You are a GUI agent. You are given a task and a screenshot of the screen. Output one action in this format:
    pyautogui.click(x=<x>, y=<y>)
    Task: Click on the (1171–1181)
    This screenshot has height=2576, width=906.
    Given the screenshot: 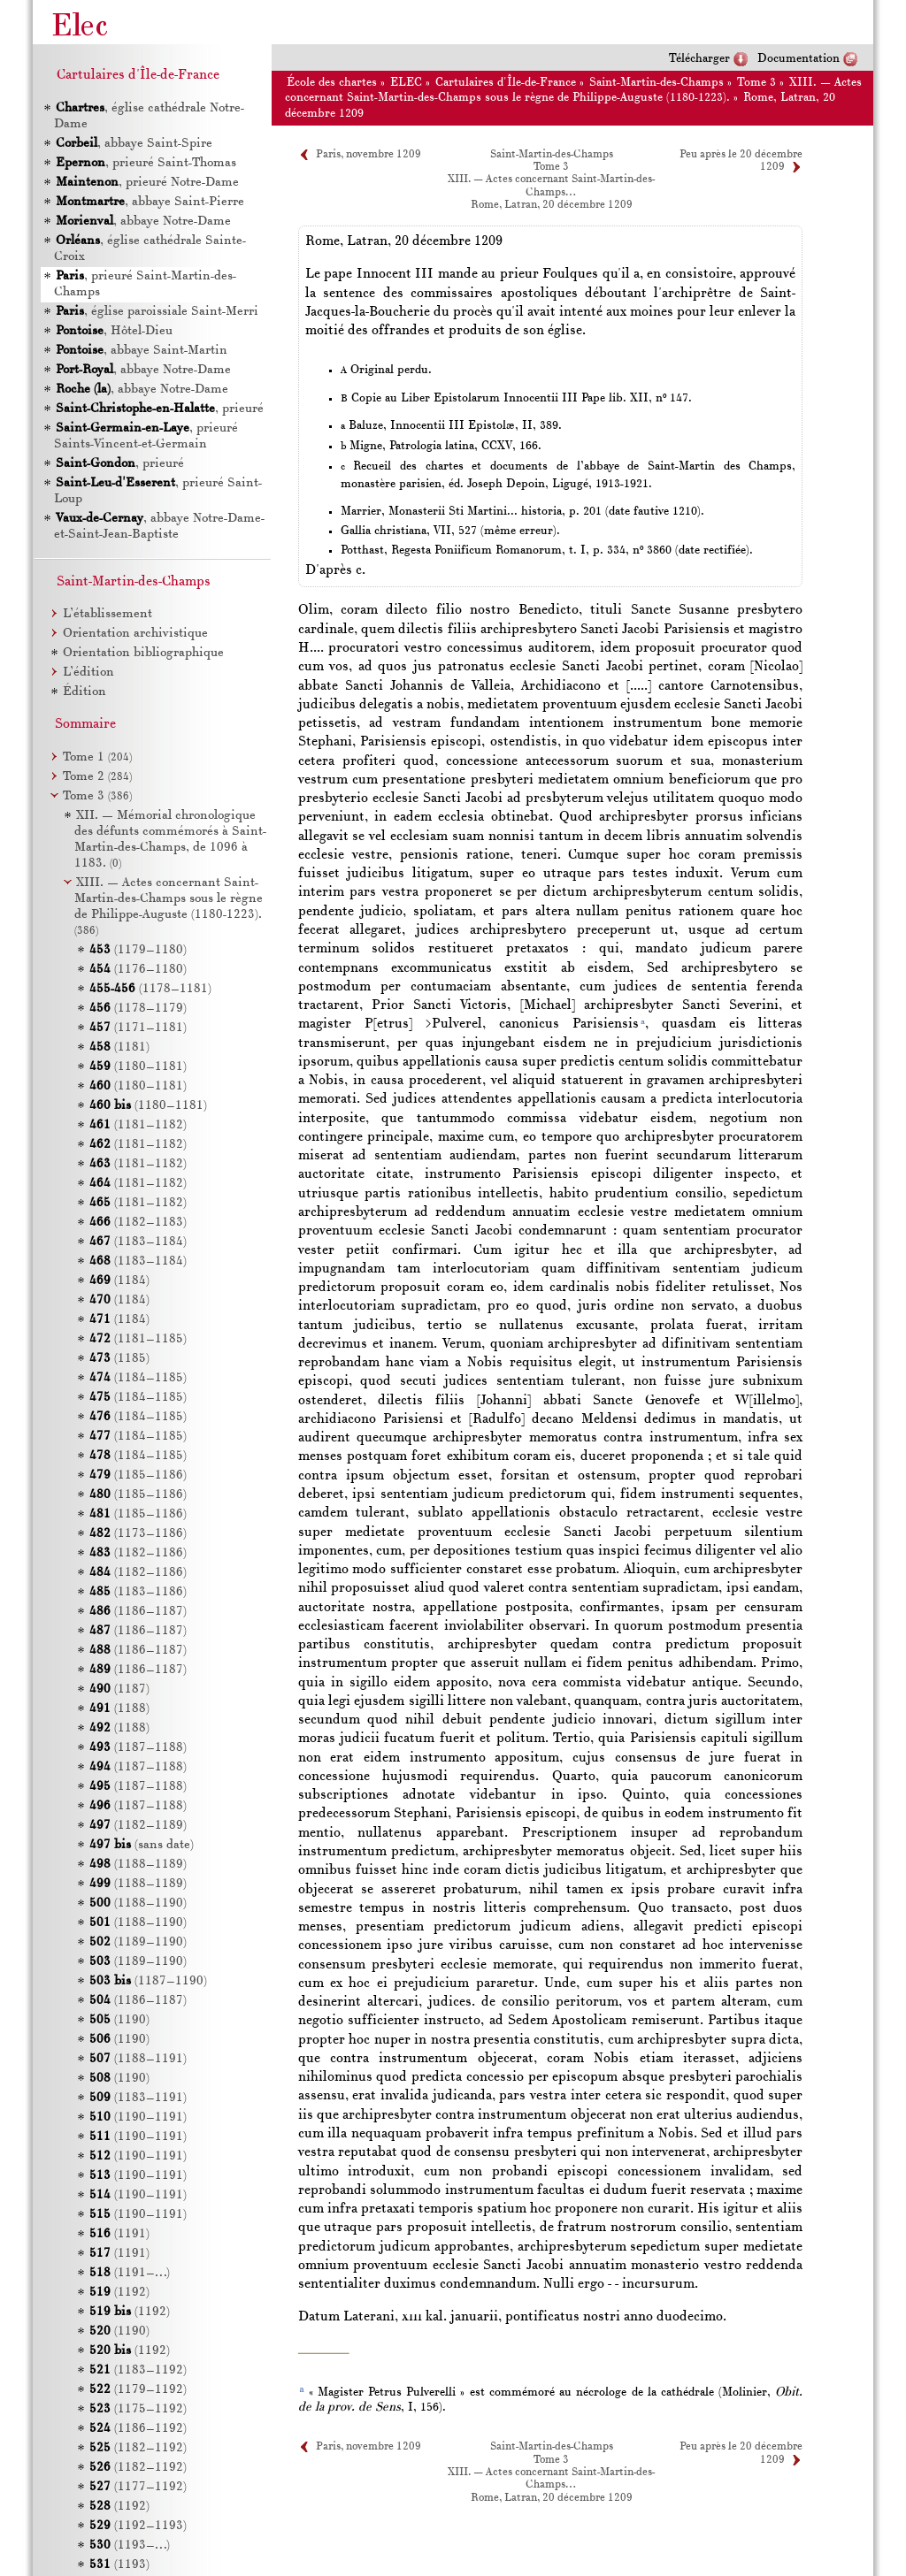 What is the action you would take?
    pyautogui.click(x=138, y=1028)
    